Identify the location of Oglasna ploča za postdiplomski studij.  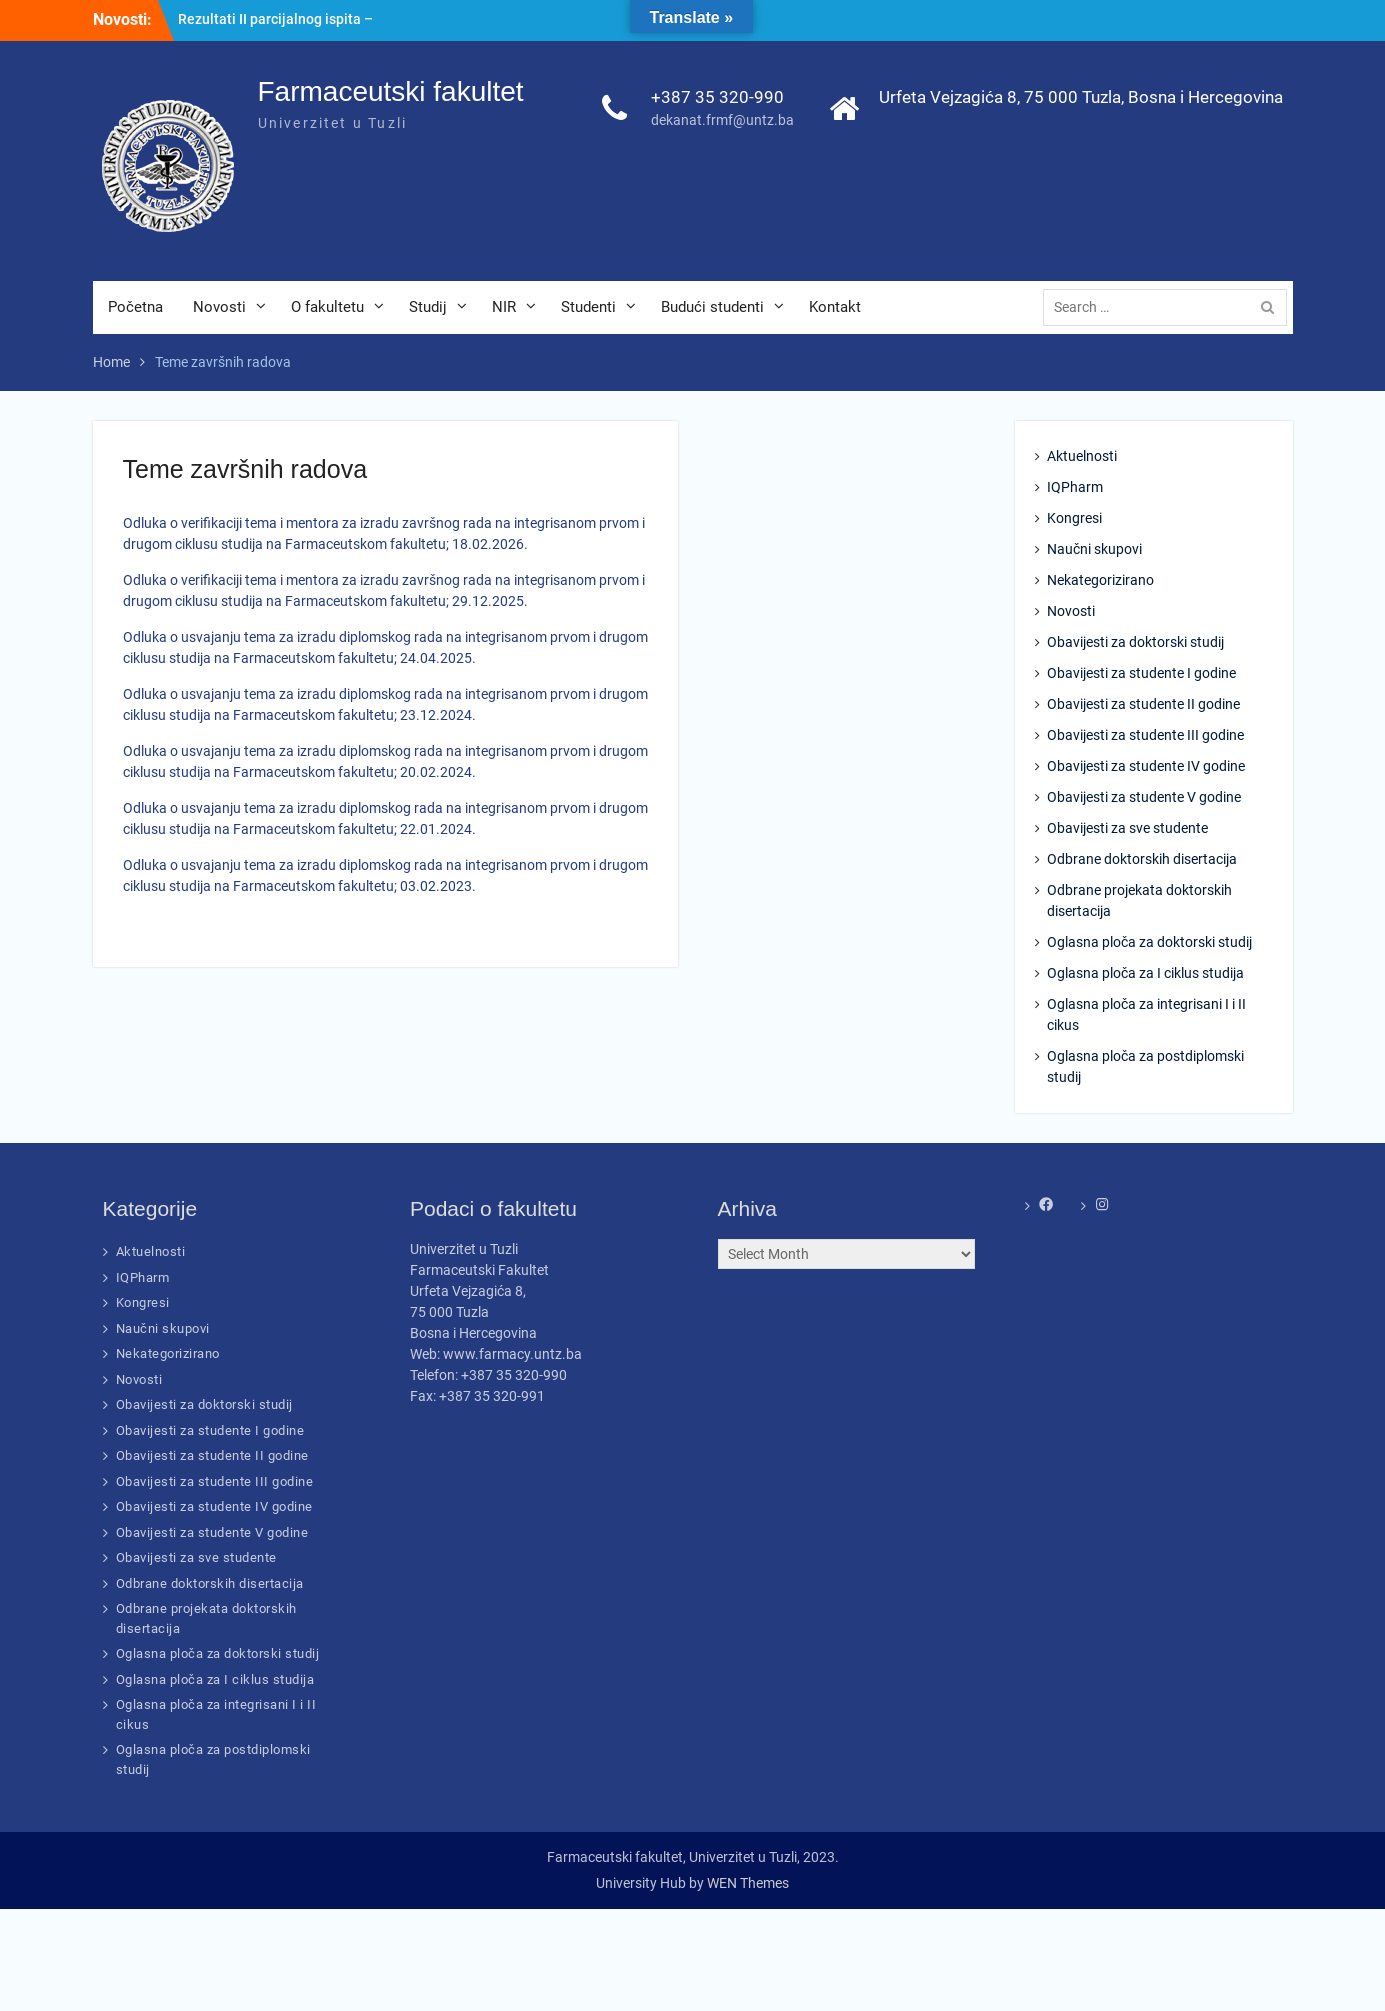
(1145, 1066).